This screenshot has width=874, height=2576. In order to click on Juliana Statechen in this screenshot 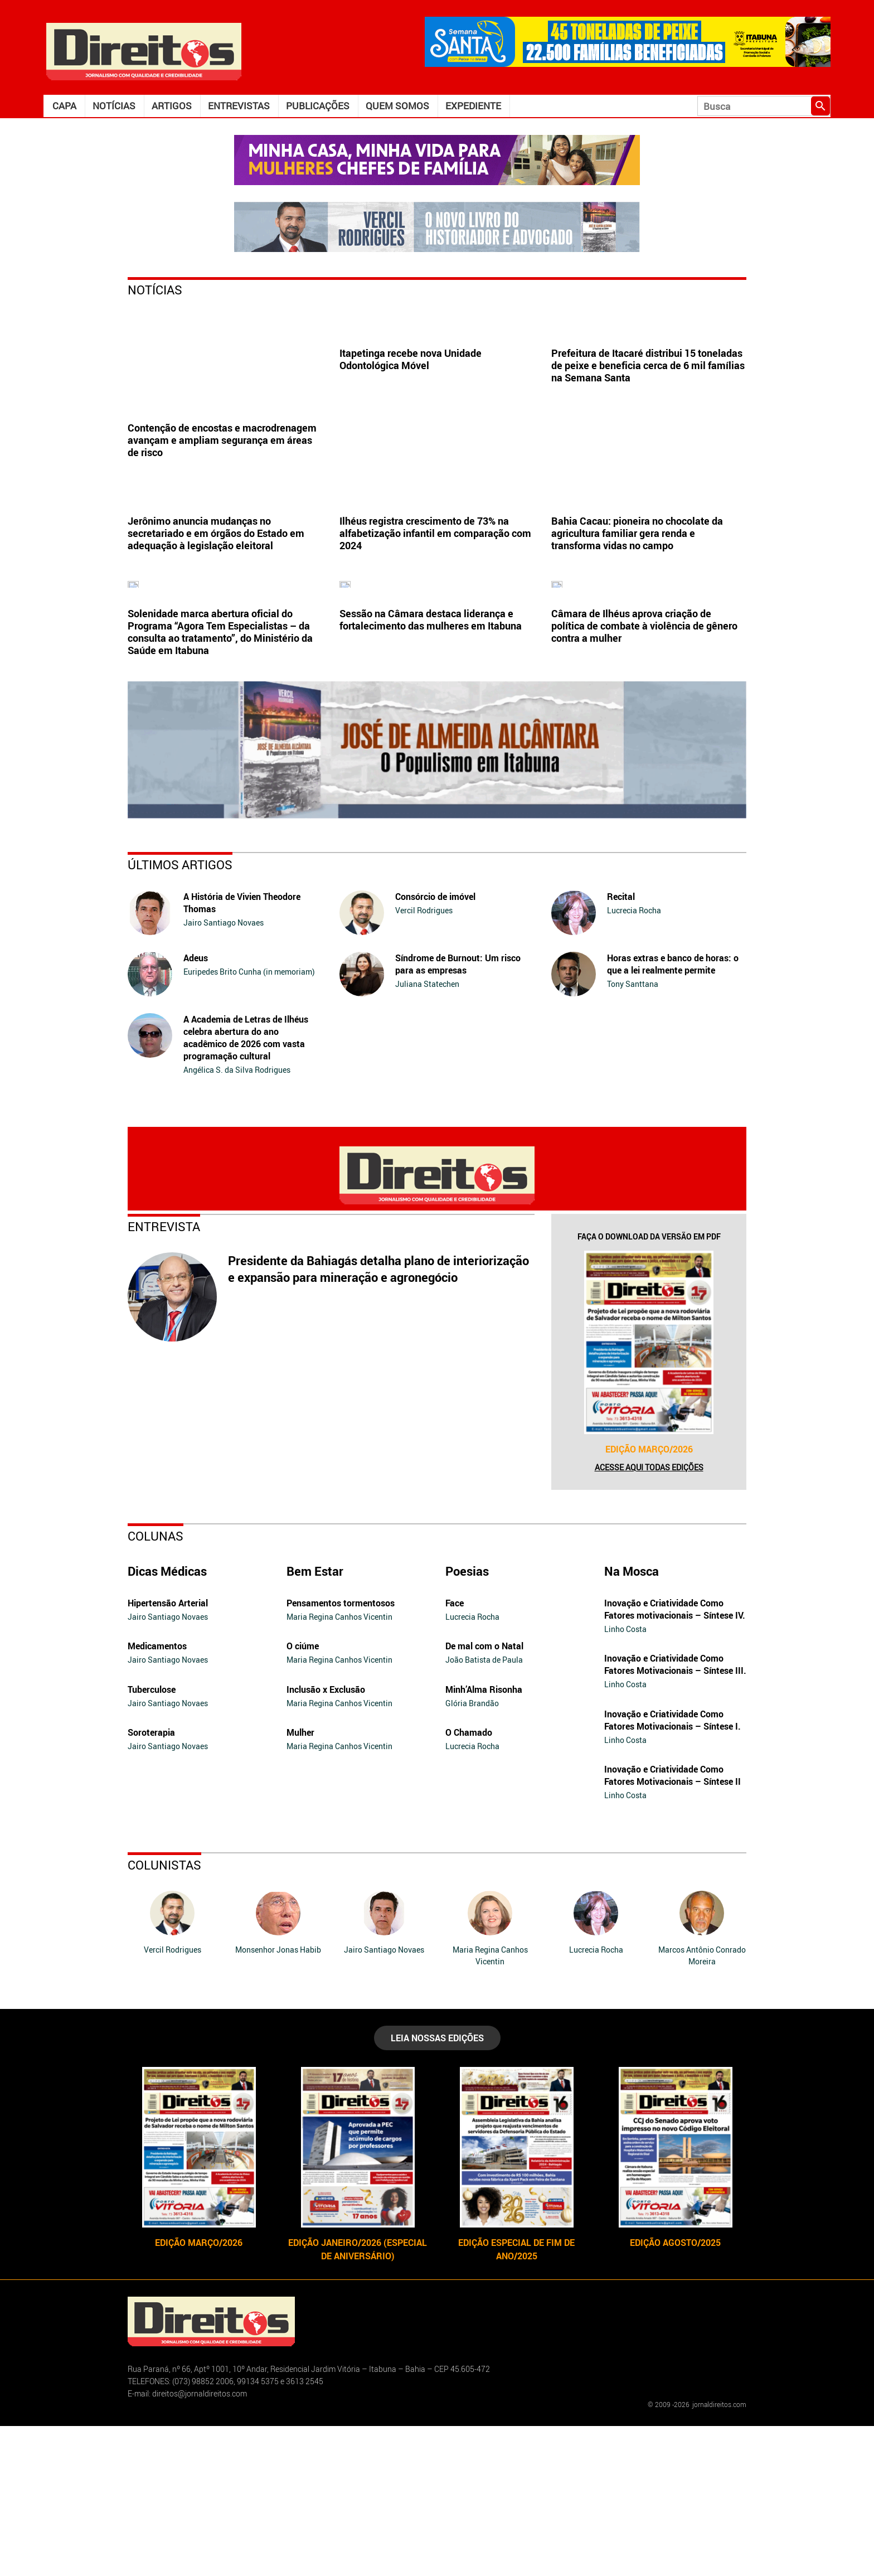, I will do `click(427, 1134)`.